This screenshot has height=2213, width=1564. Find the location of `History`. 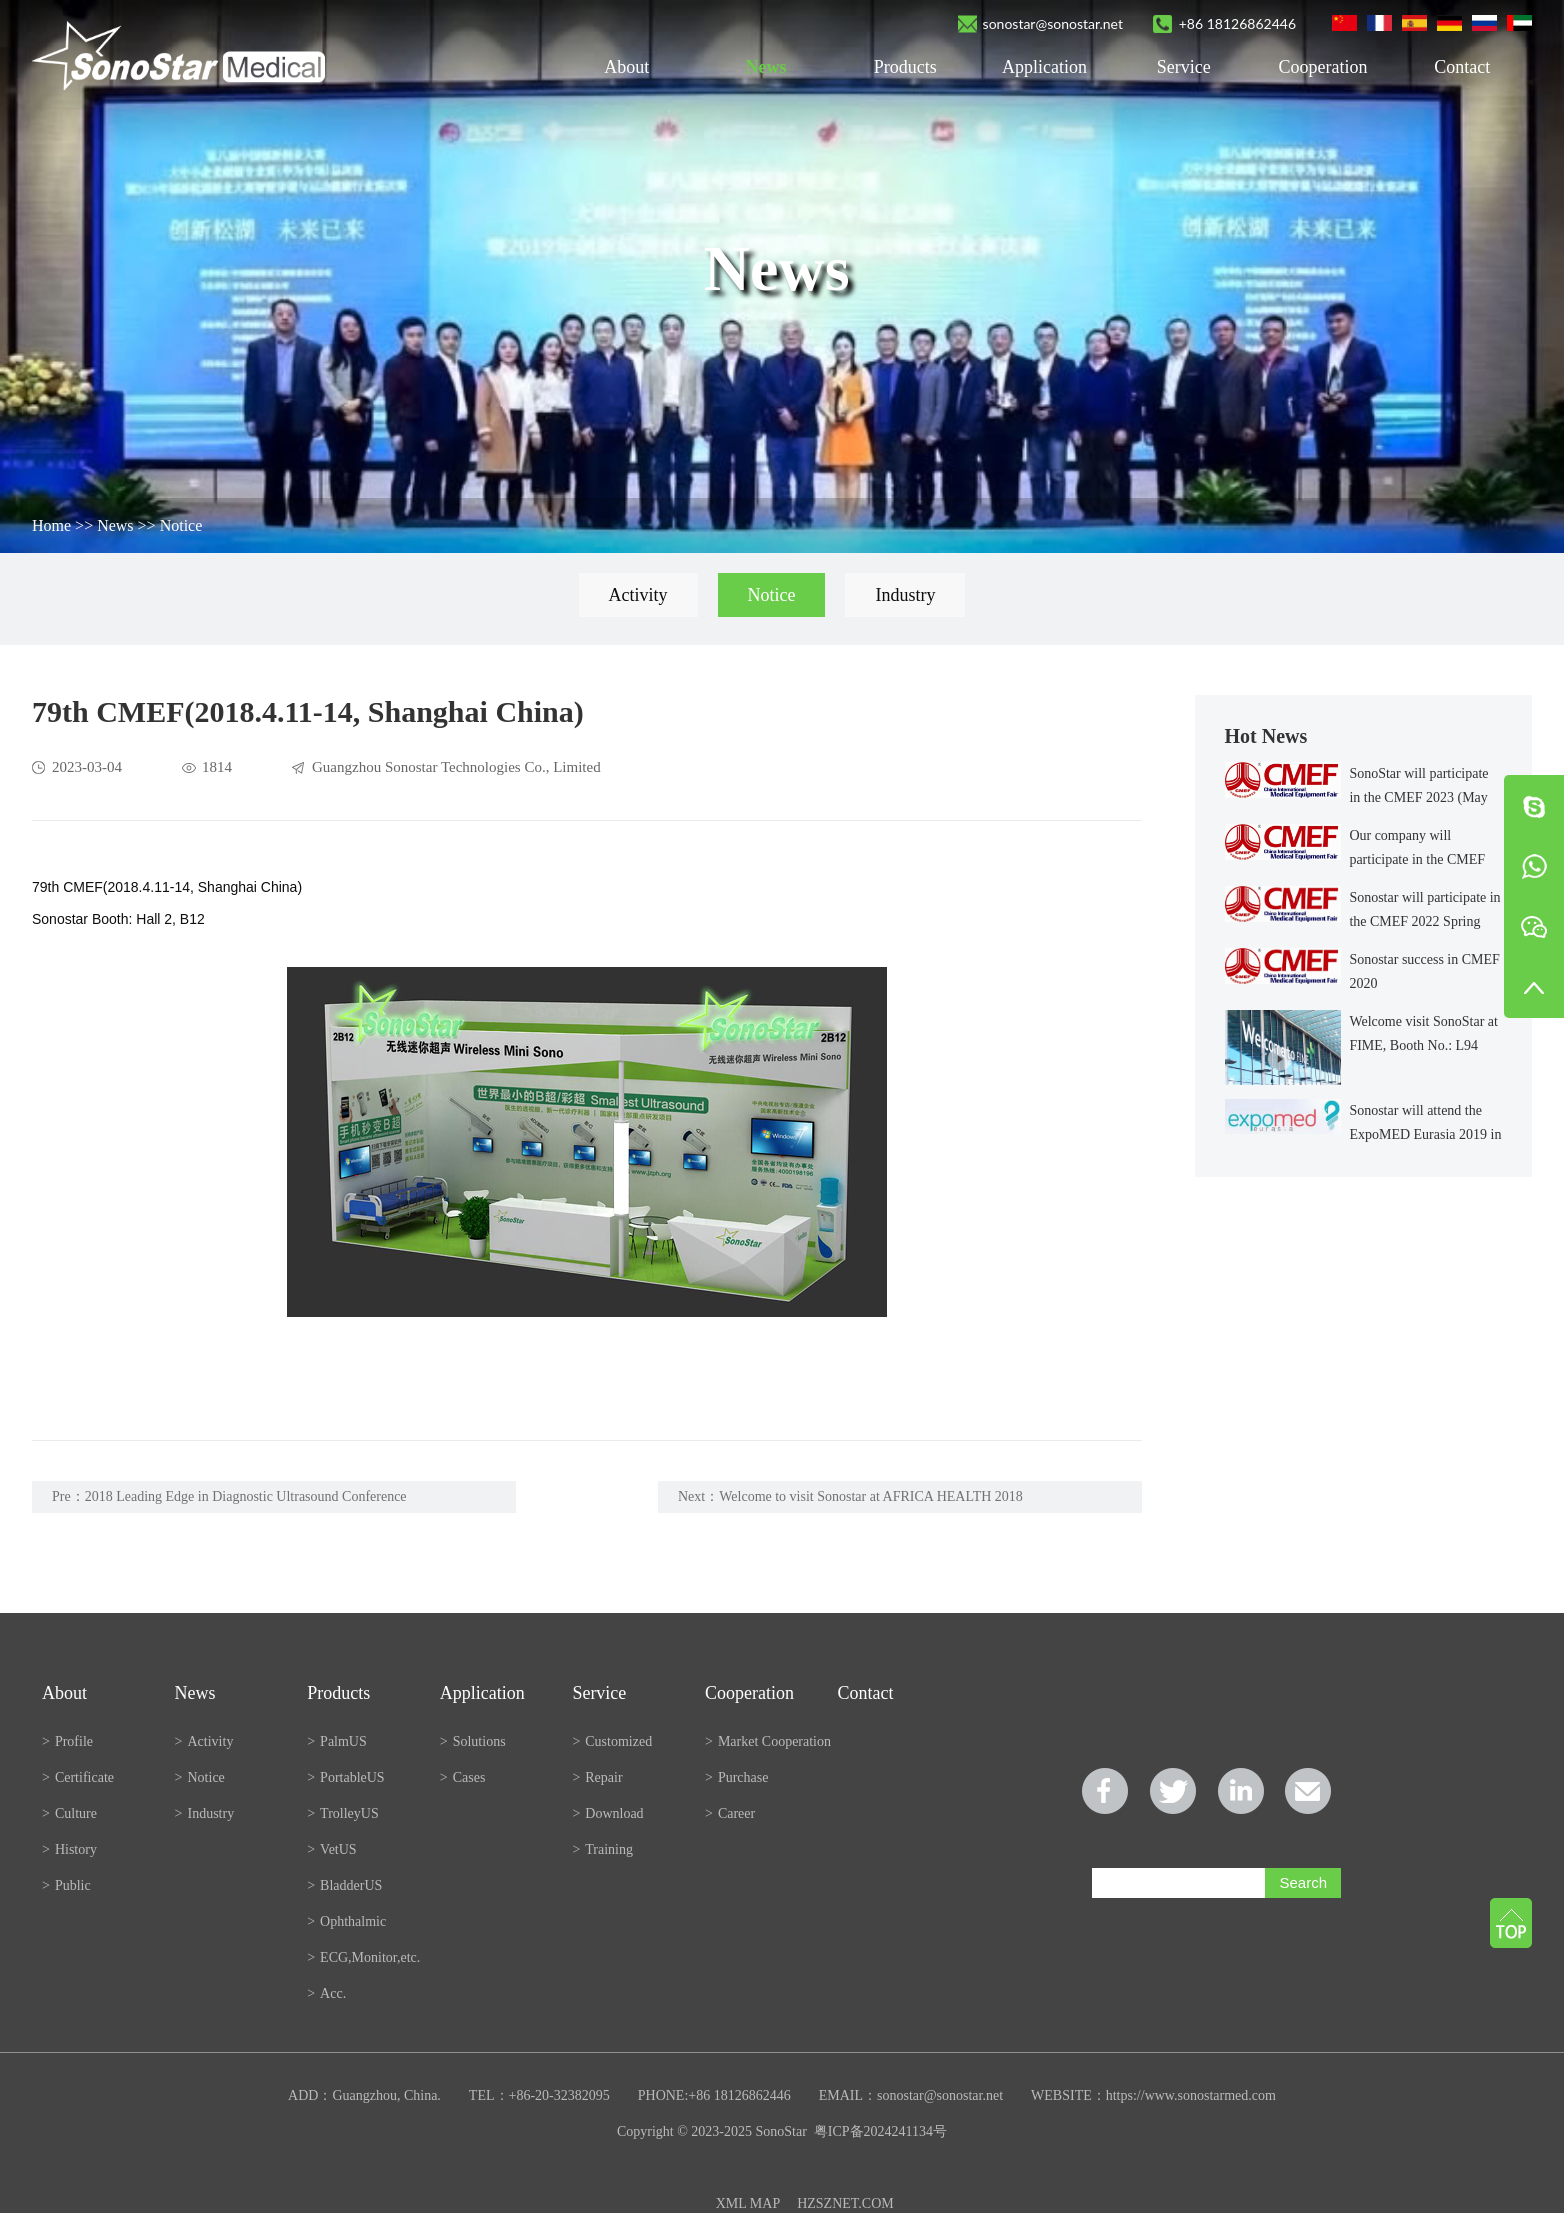

History is located at coordinates (69, 1849).